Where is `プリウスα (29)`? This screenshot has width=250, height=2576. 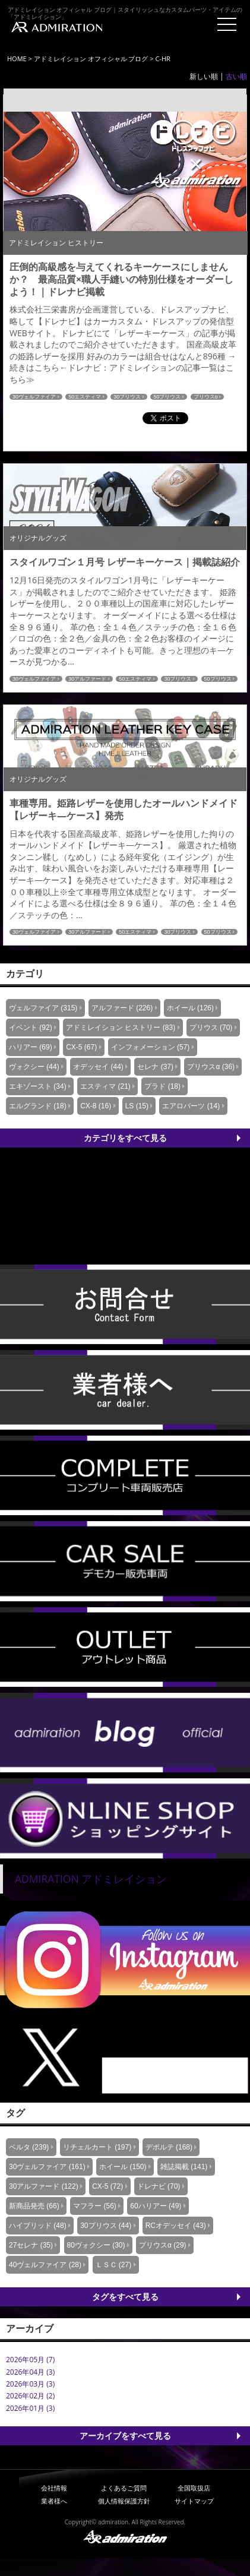 プリウスα (29) is located at coordinates (162, 2245).